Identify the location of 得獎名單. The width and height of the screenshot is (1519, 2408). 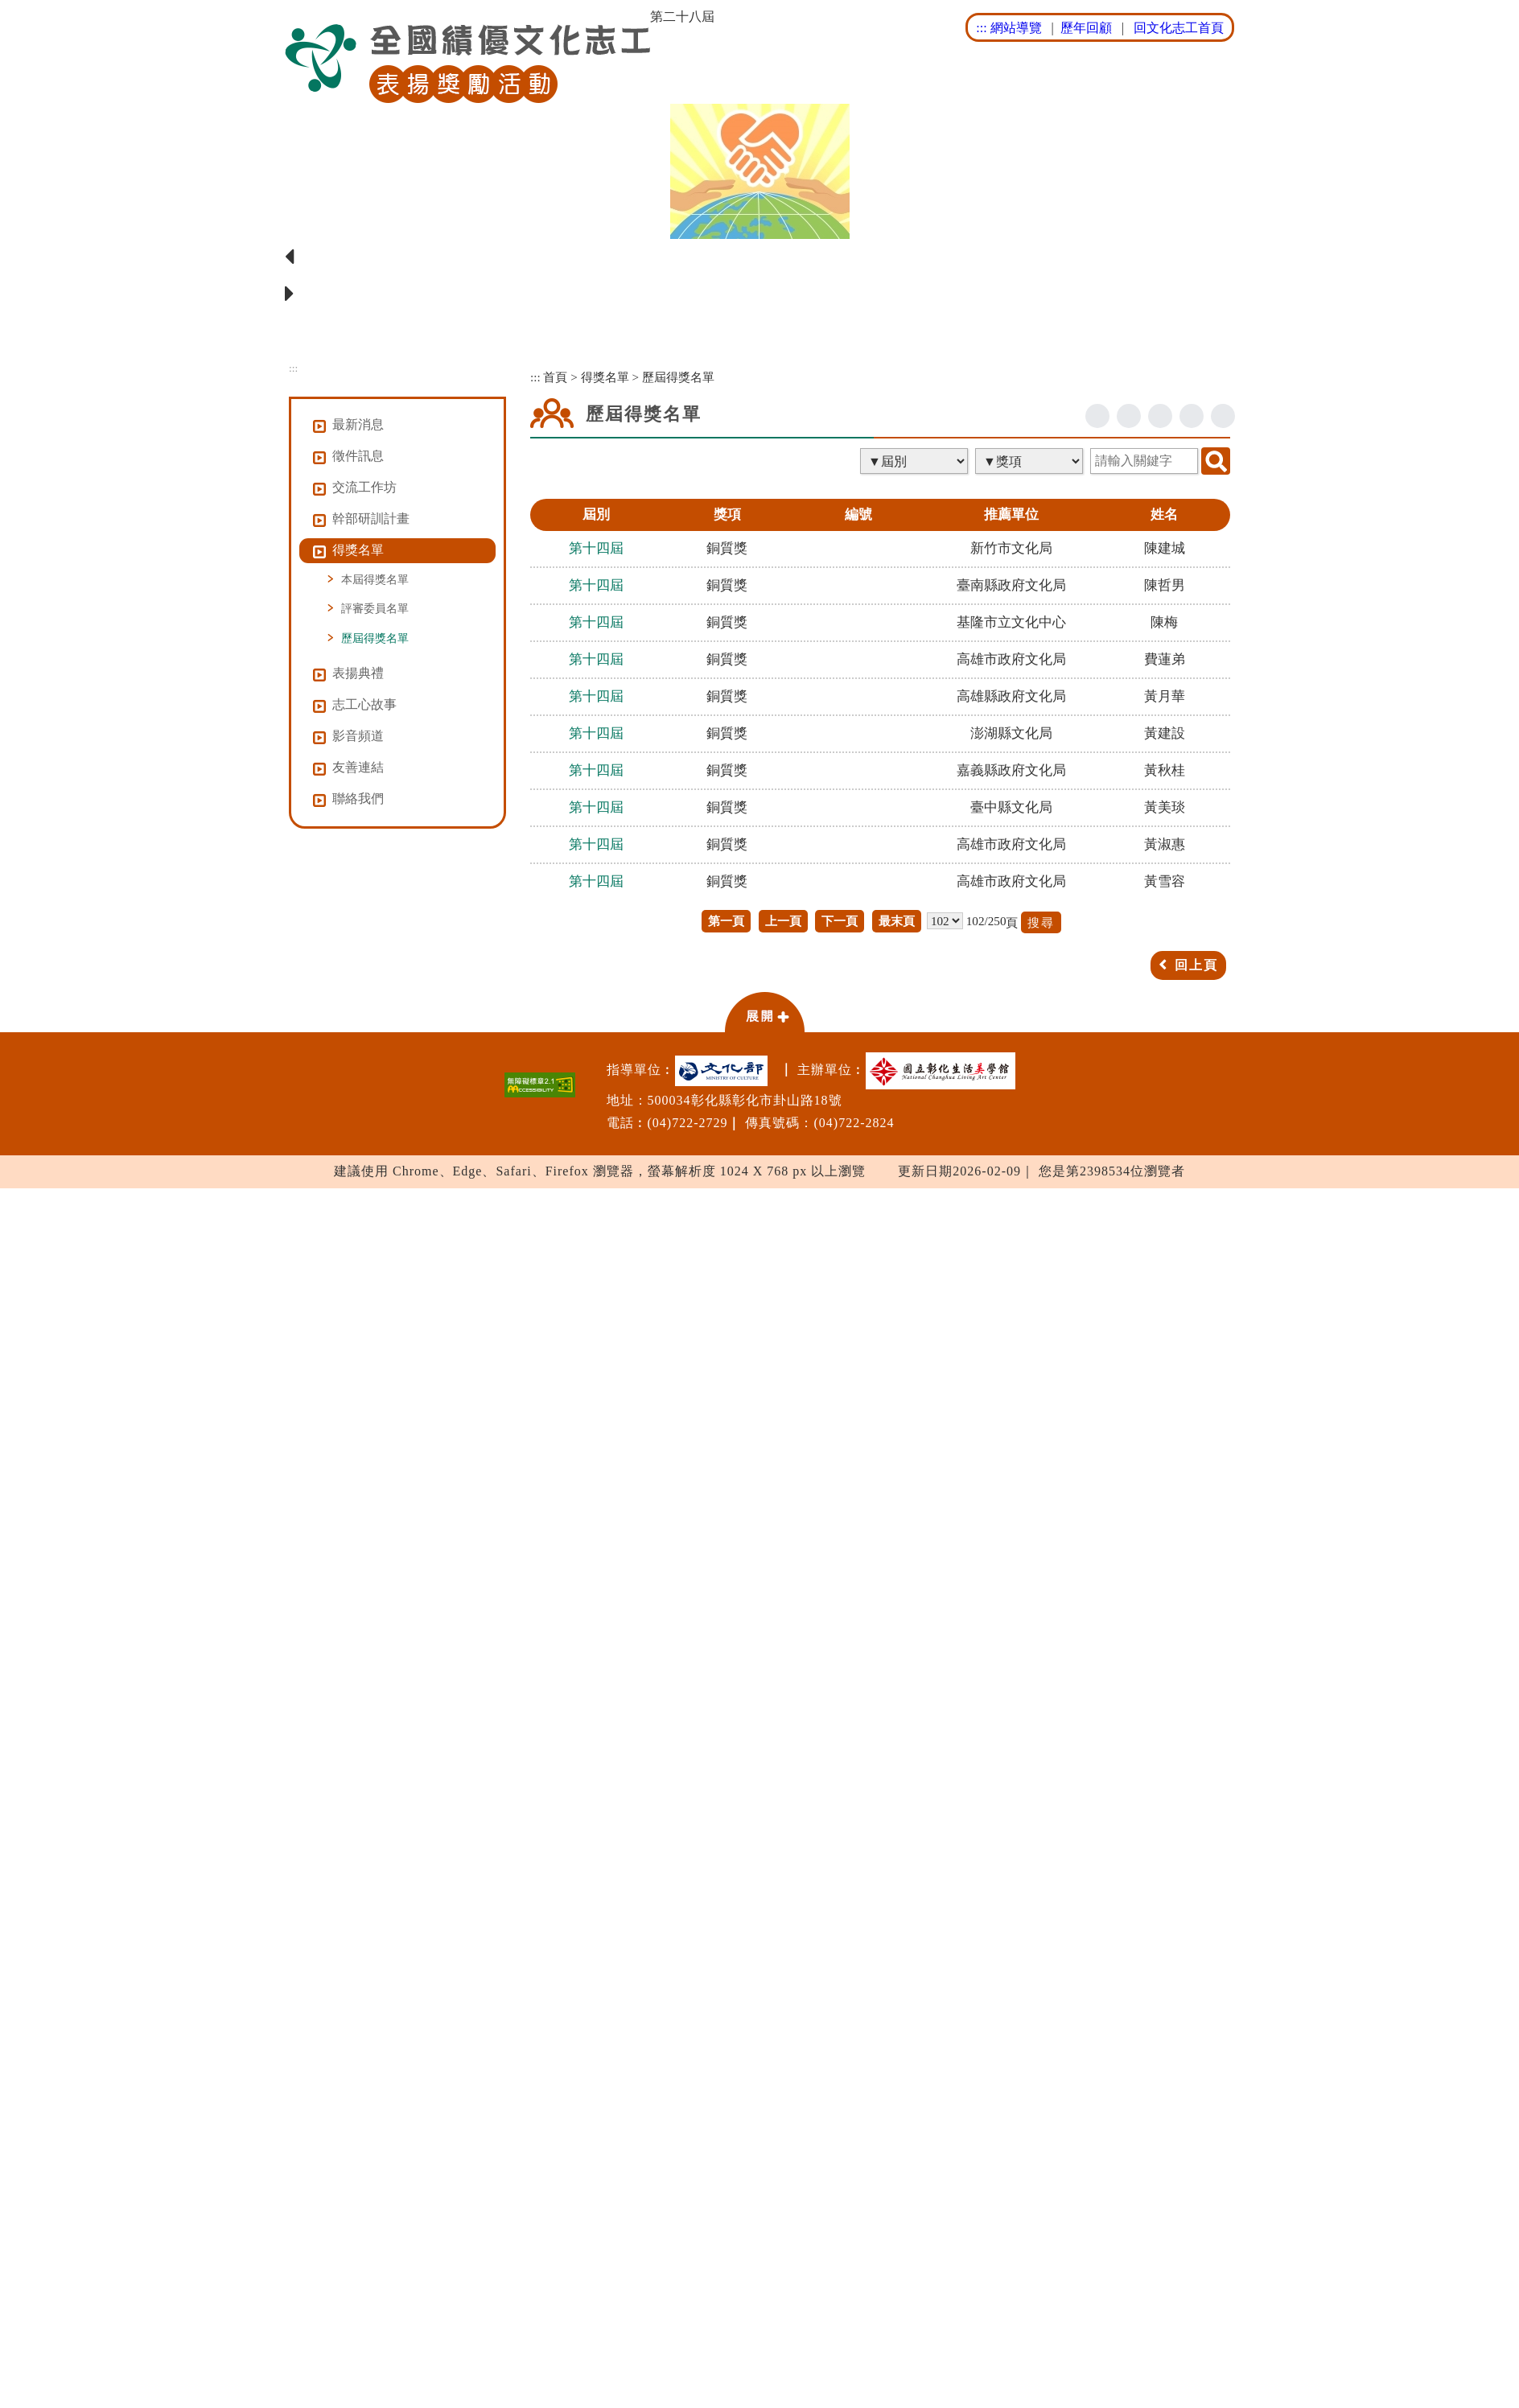
(605, 377).